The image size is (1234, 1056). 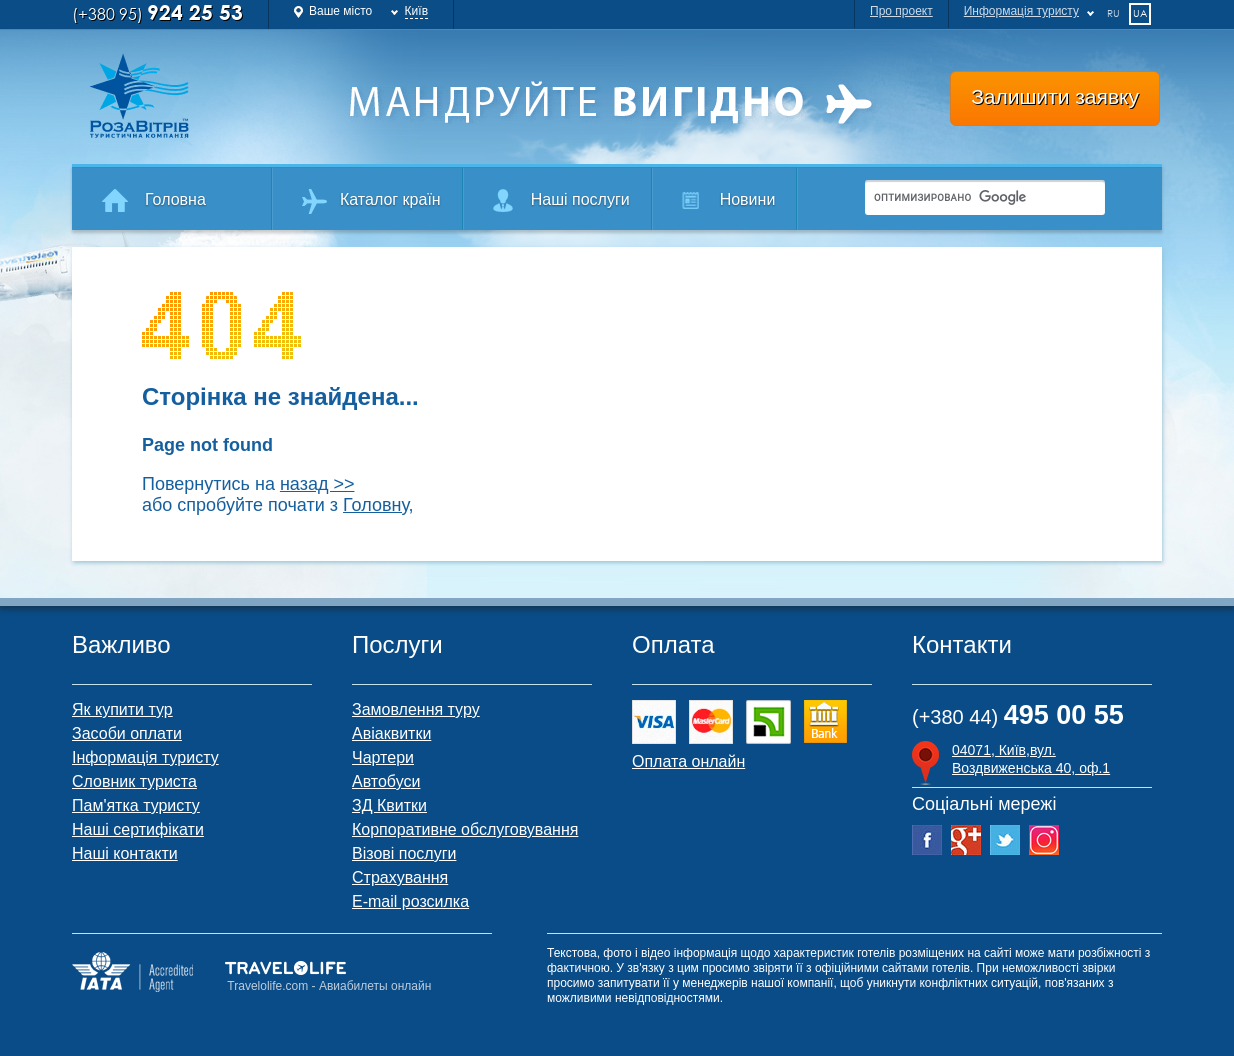 What do you see at coordinates (317, 484) in the screenshot?
I see `назад >>` at bounding box center [317, 484].